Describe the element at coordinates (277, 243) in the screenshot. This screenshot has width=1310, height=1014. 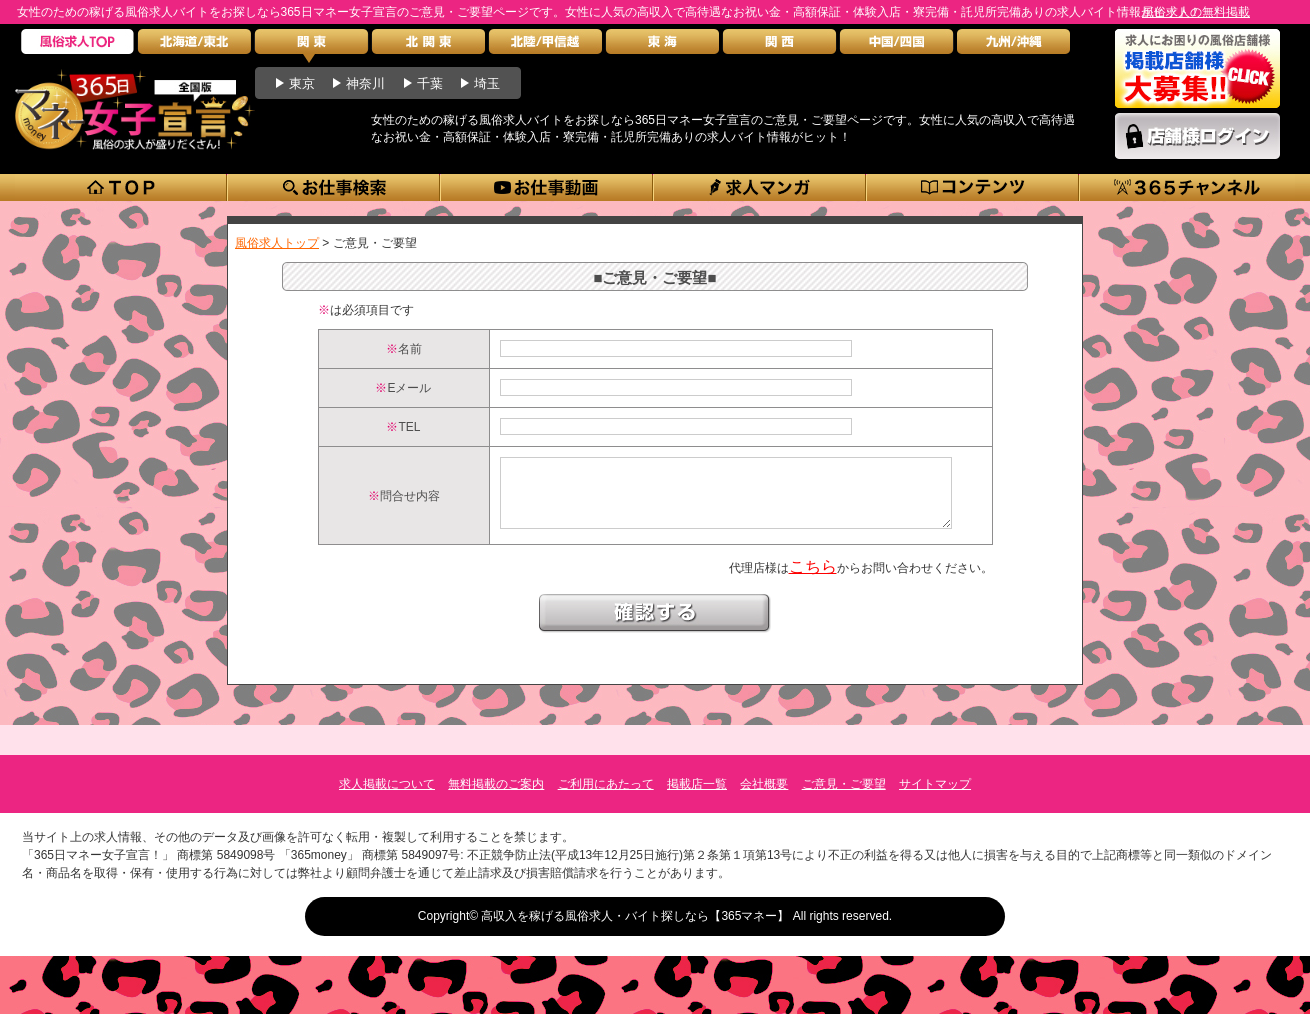
I see `風俗求人トップ` at that location.